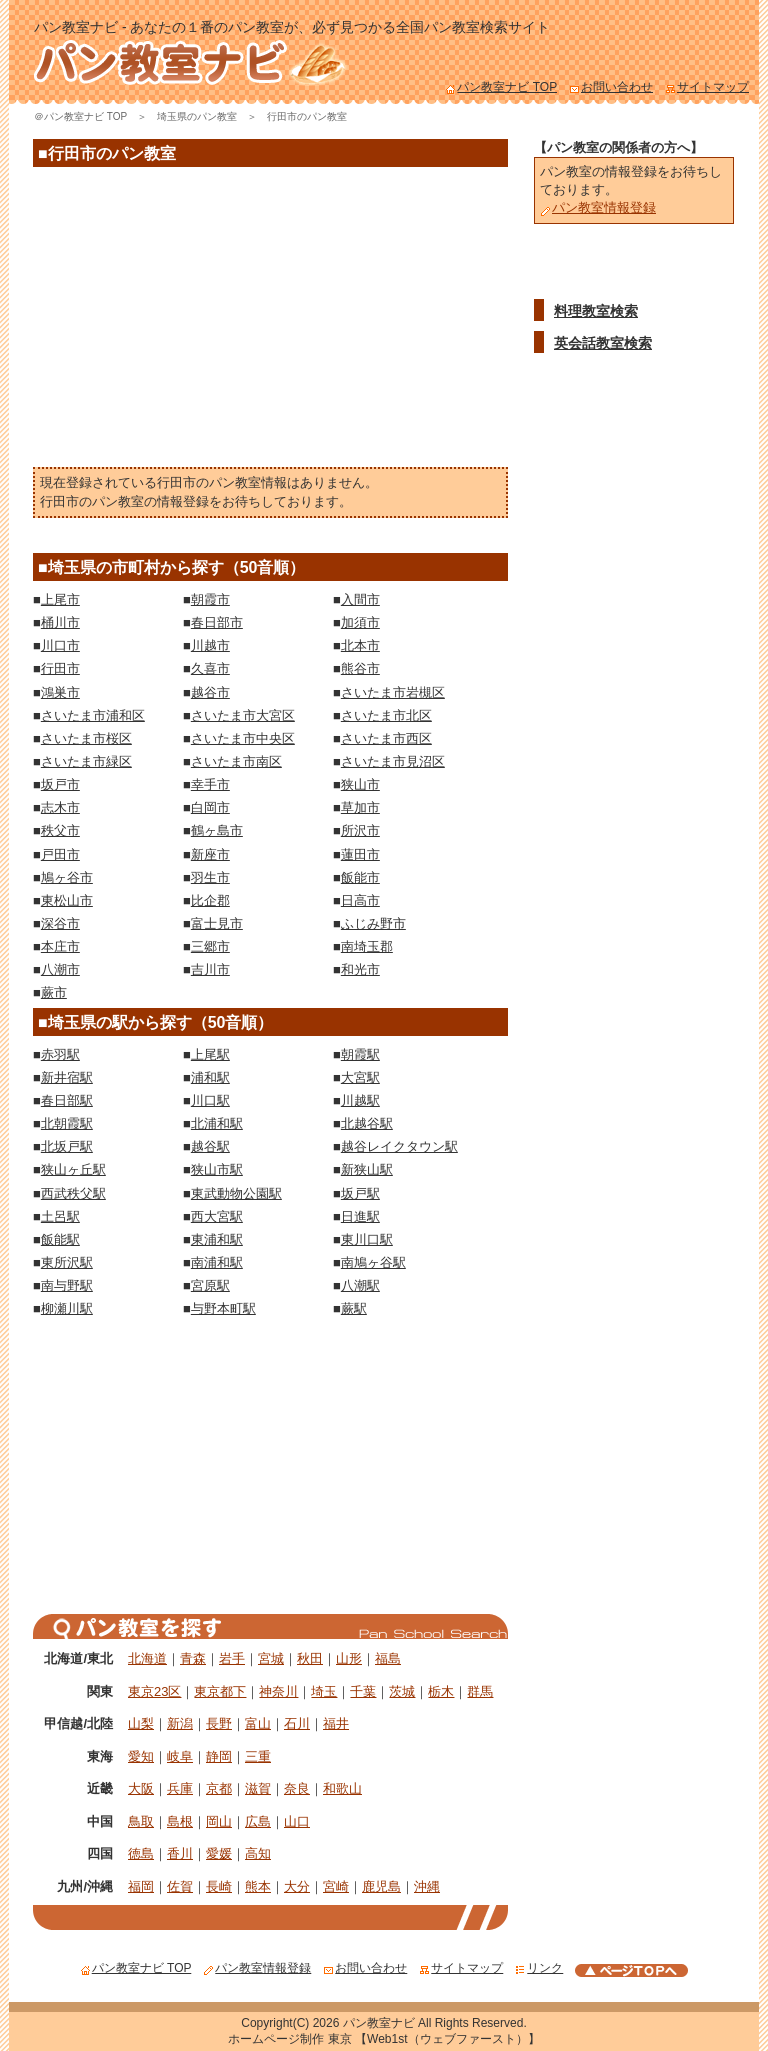 Image resolution: width=768 pixels, height=2051 pixels. Describe the element at coordinates (219, 1853) in the screenshot. I see `愛媛` at that location.